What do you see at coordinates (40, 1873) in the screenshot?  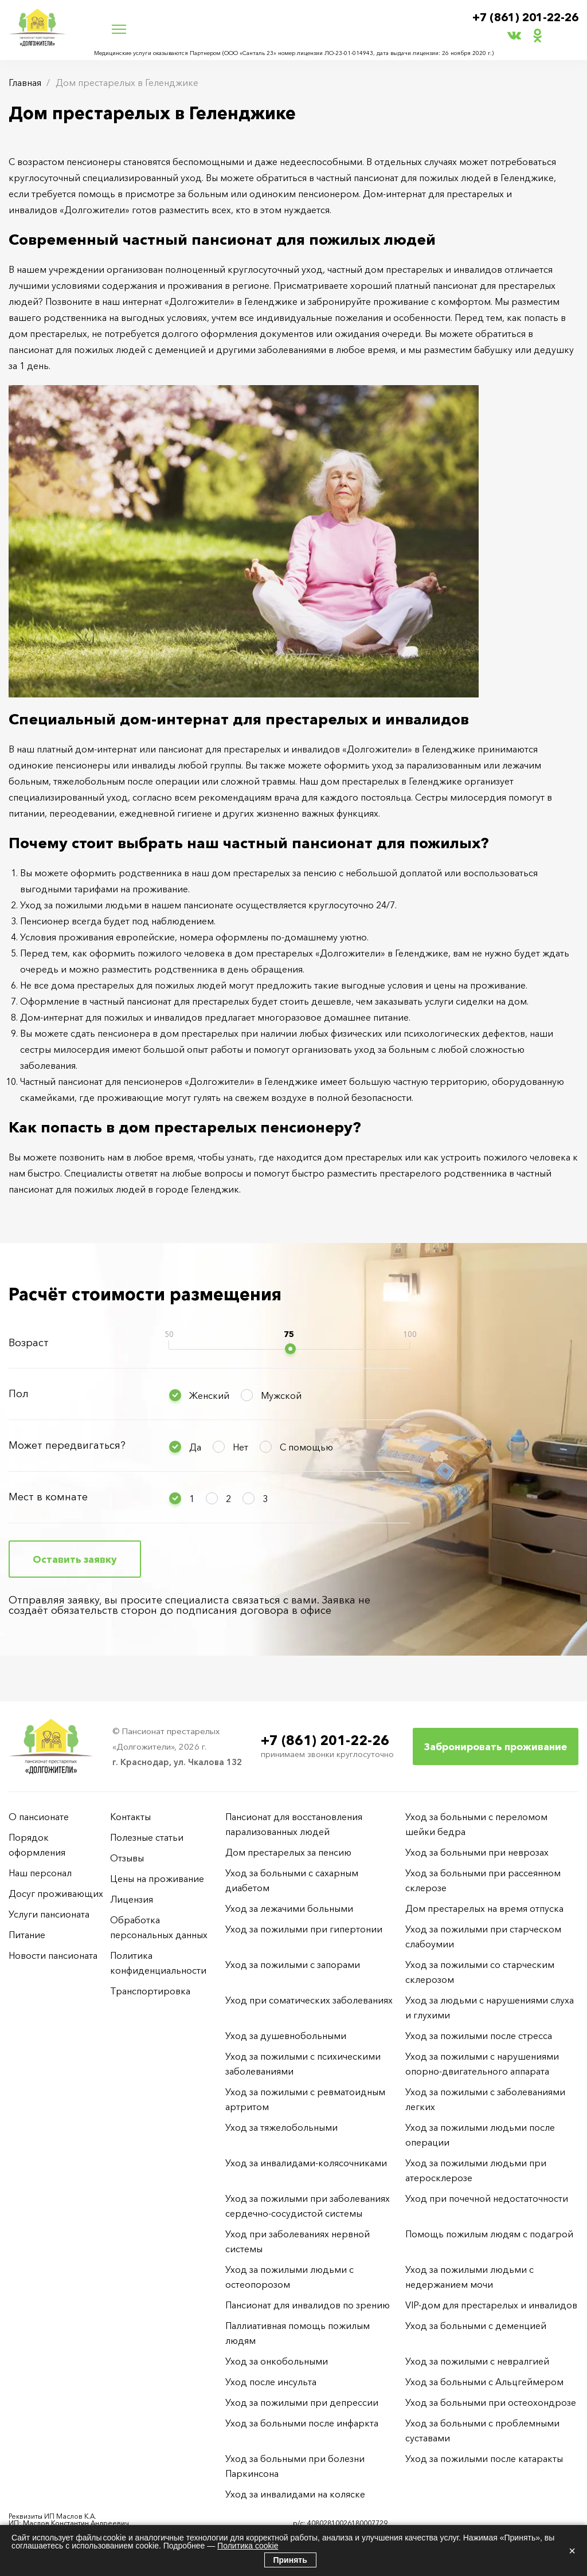 I see `Наш персонал` at bounding box center [40, 1873].